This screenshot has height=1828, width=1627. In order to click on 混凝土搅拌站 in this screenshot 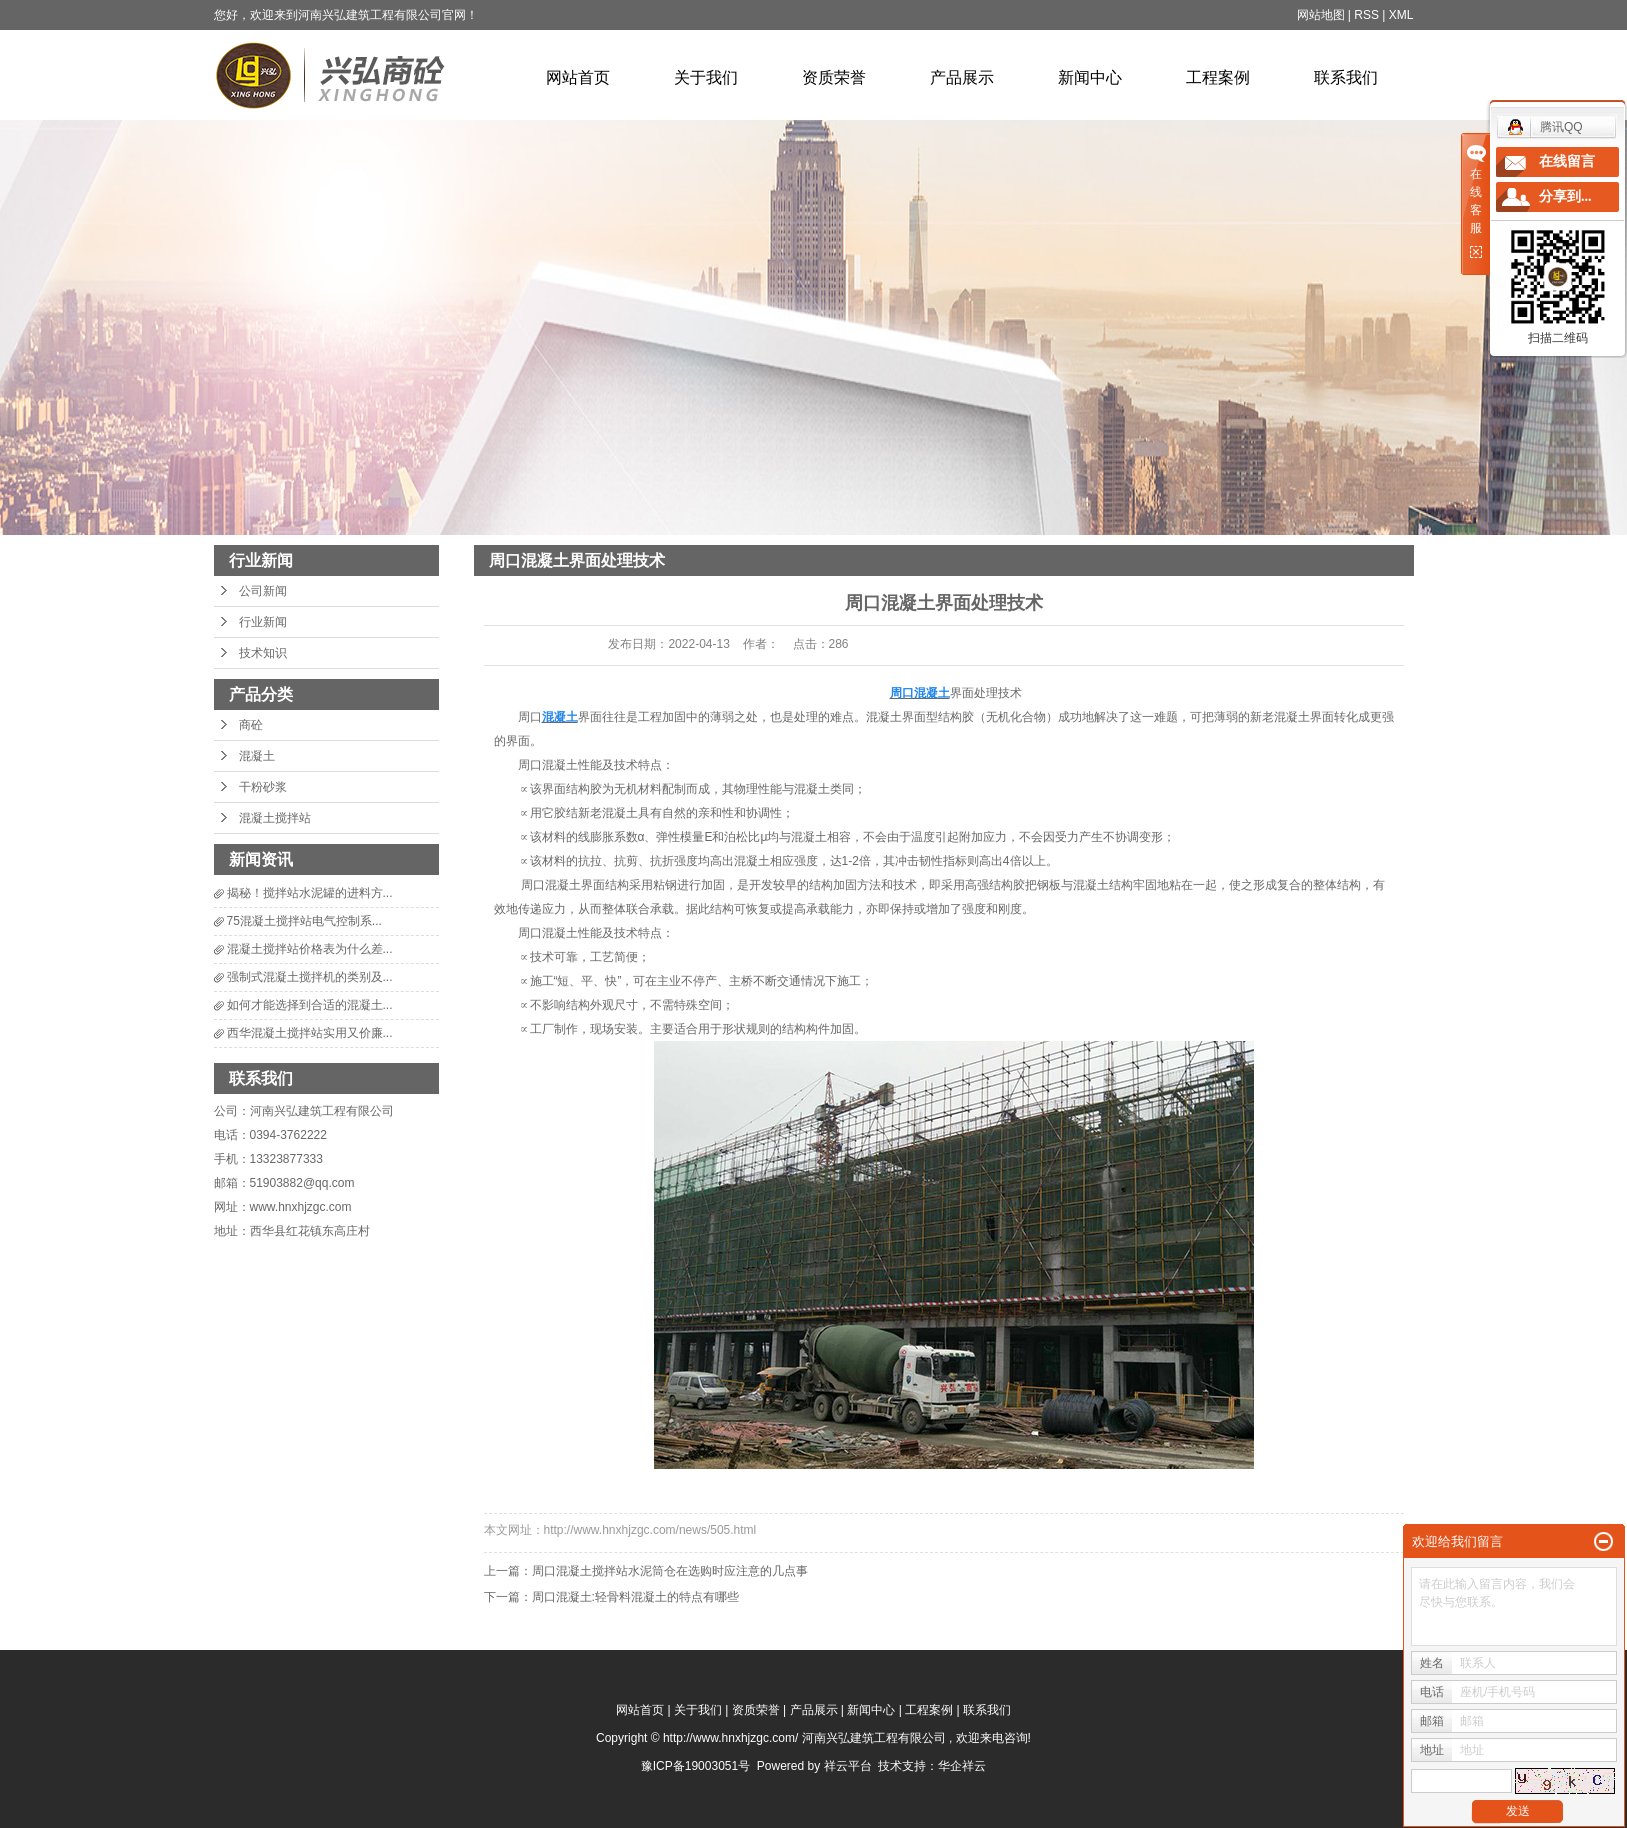, I will do `click(275, 818)`.